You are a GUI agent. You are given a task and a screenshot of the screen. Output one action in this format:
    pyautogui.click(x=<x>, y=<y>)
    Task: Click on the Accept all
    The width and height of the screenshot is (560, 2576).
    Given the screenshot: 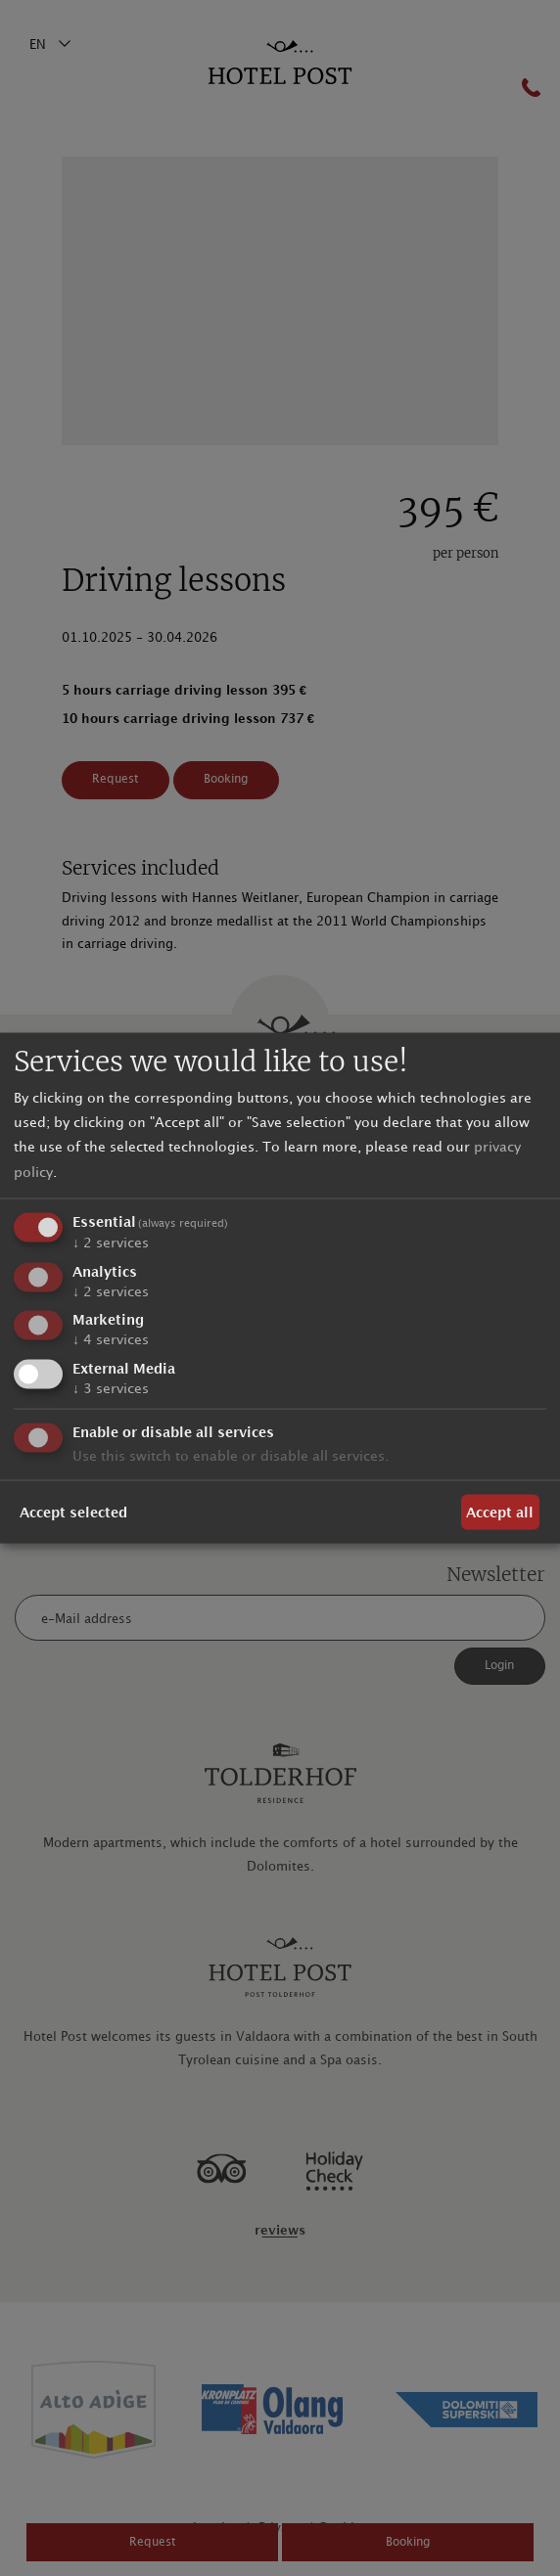 What is the action you would take?
    pyautogui.click(x=500, y=1512)
    